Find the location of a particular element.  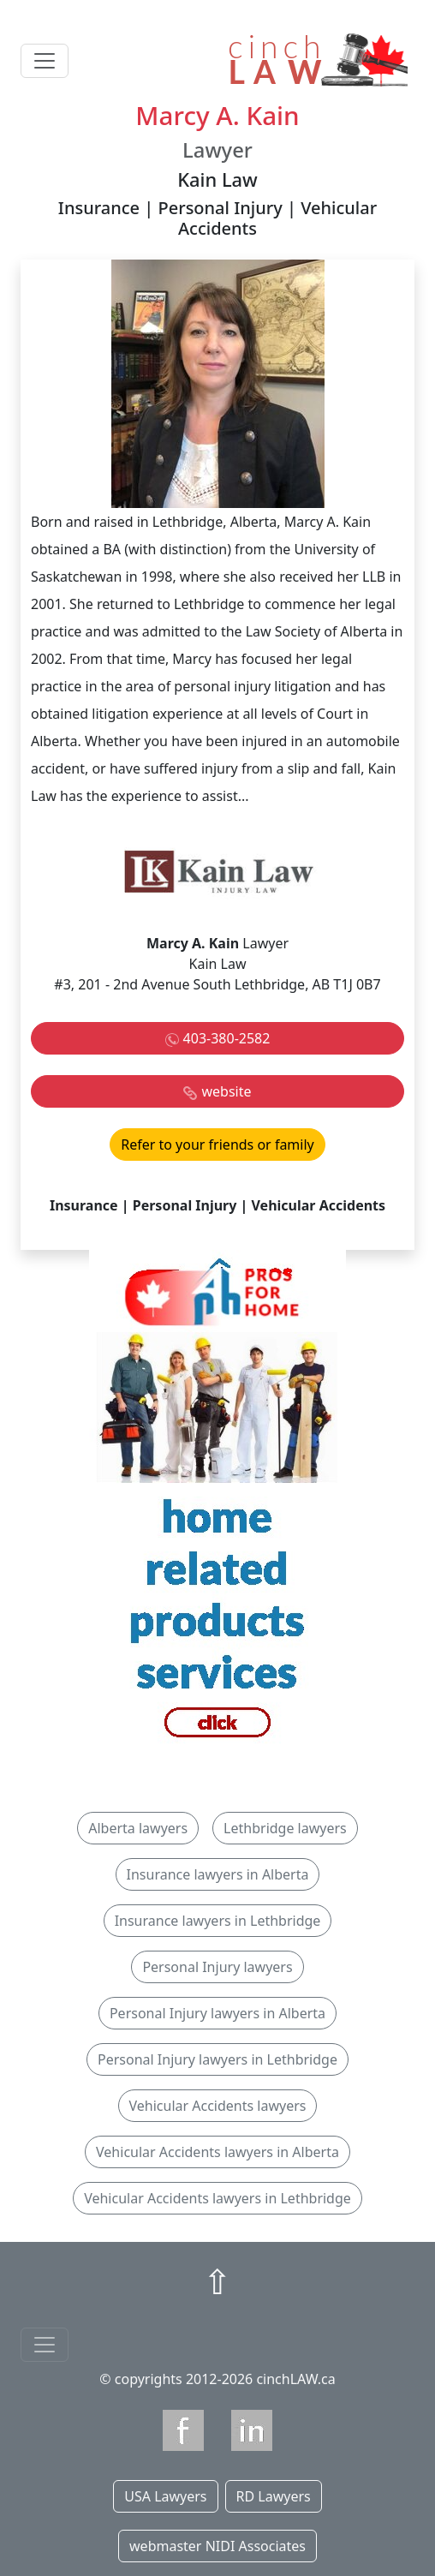

Refer to your friends or family [button] is located at coordinates (217, 1144).